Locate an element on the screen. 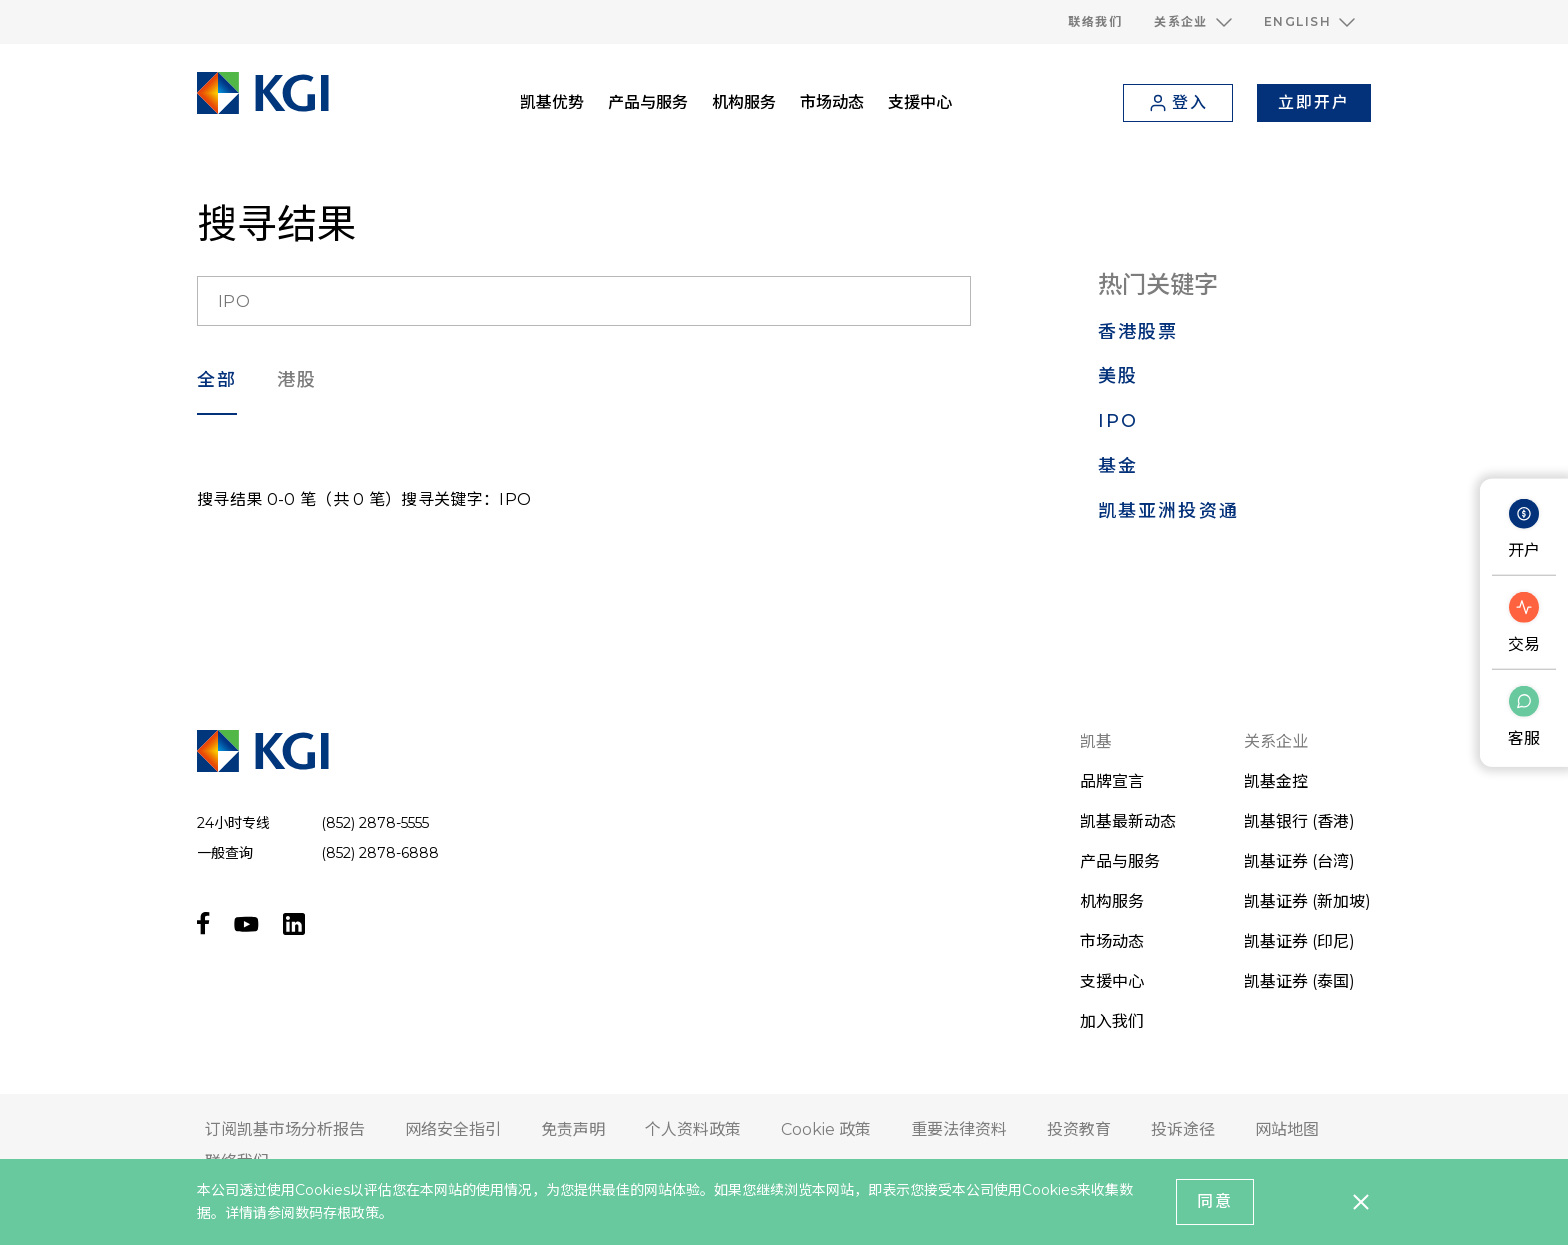 The height and width of the screenshot is (1245, 1568). 香港股票 is located at coordinates (1138, 332).